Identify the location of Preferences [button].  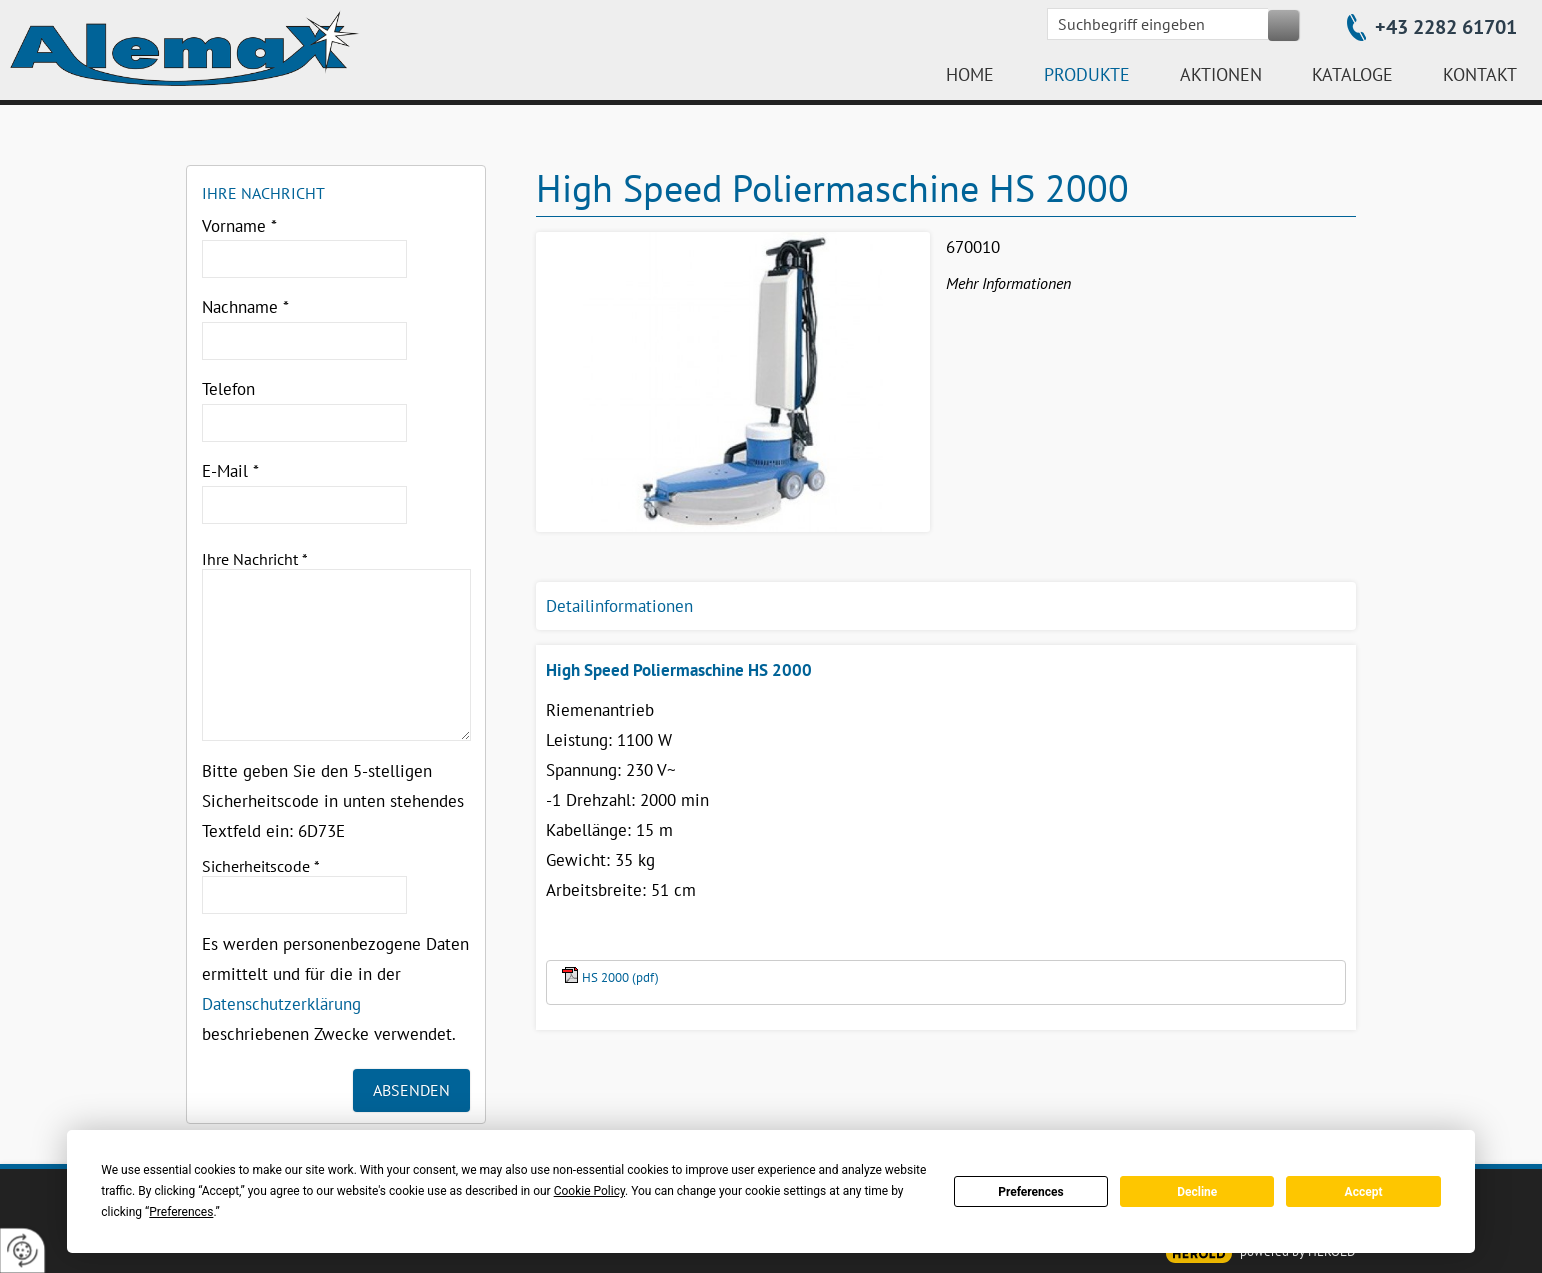
(181, 1212).